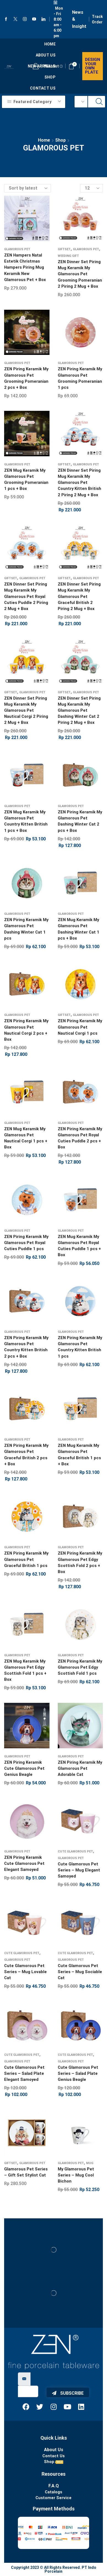  I want to click on [email], so click(28, 2391).